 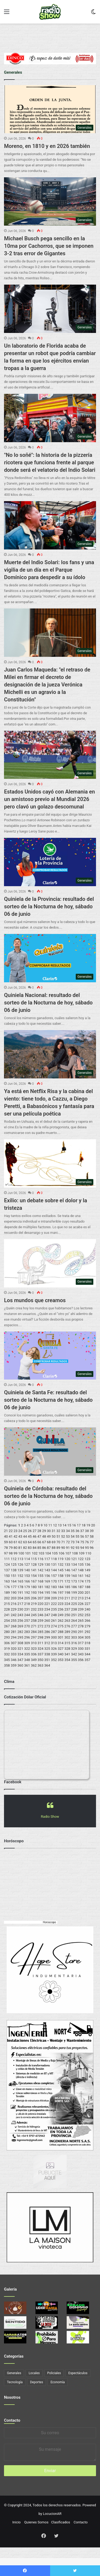 What do you see at coordinates (40, 1654) in the screenshot?
I see `337` at bounding box center [40, 1654].